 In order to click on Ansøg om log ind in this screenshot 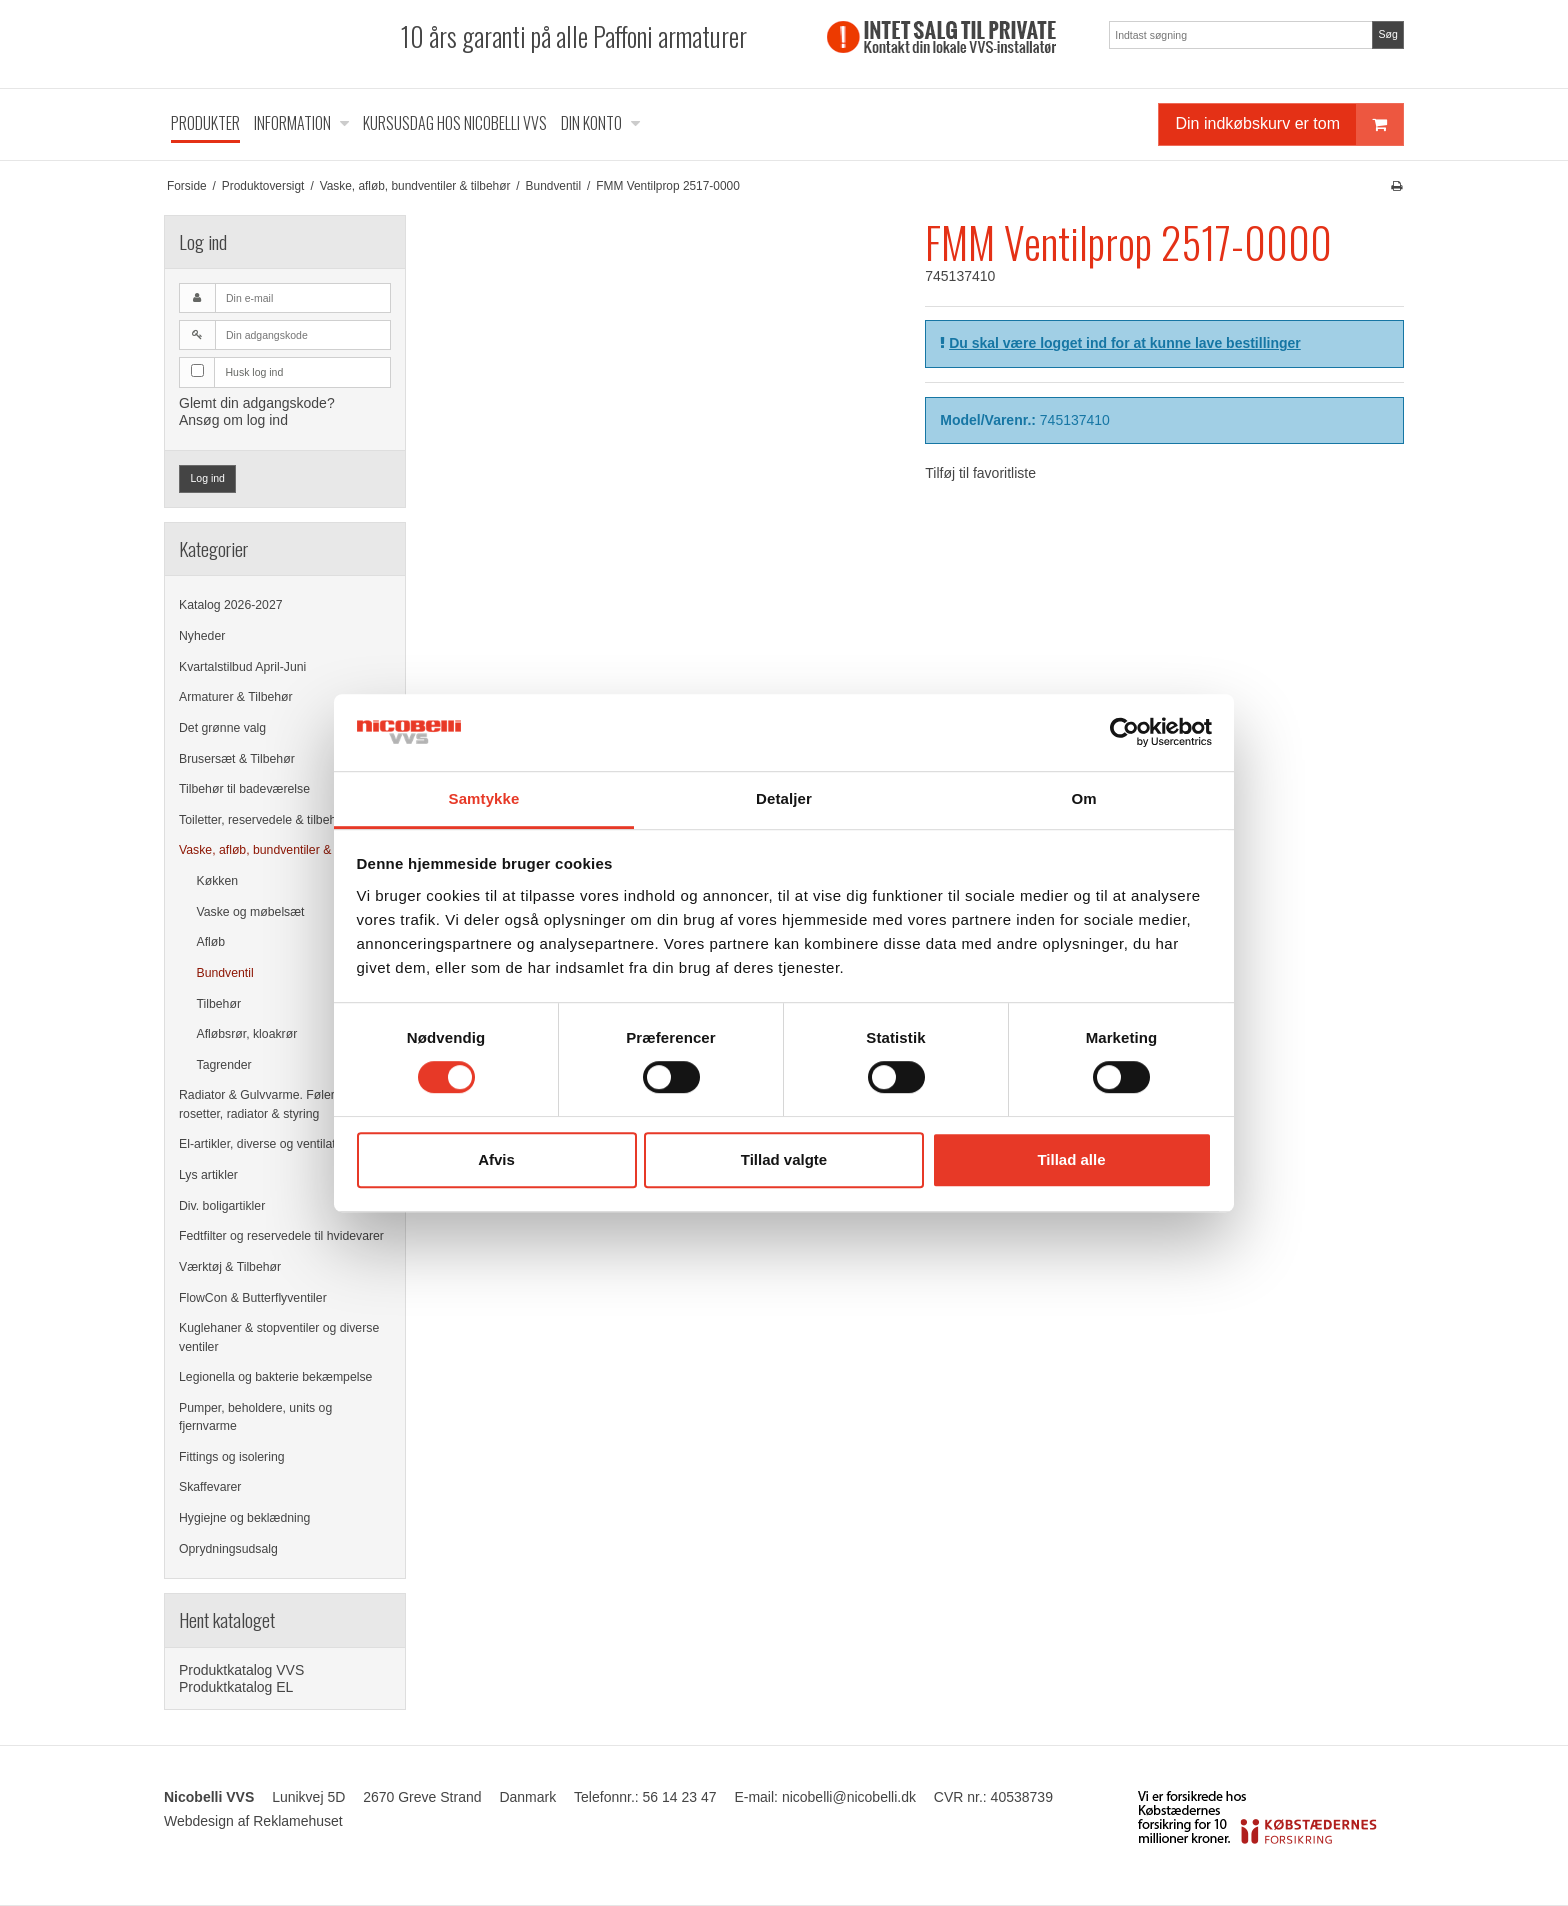, I will do `click(233, 420)`.